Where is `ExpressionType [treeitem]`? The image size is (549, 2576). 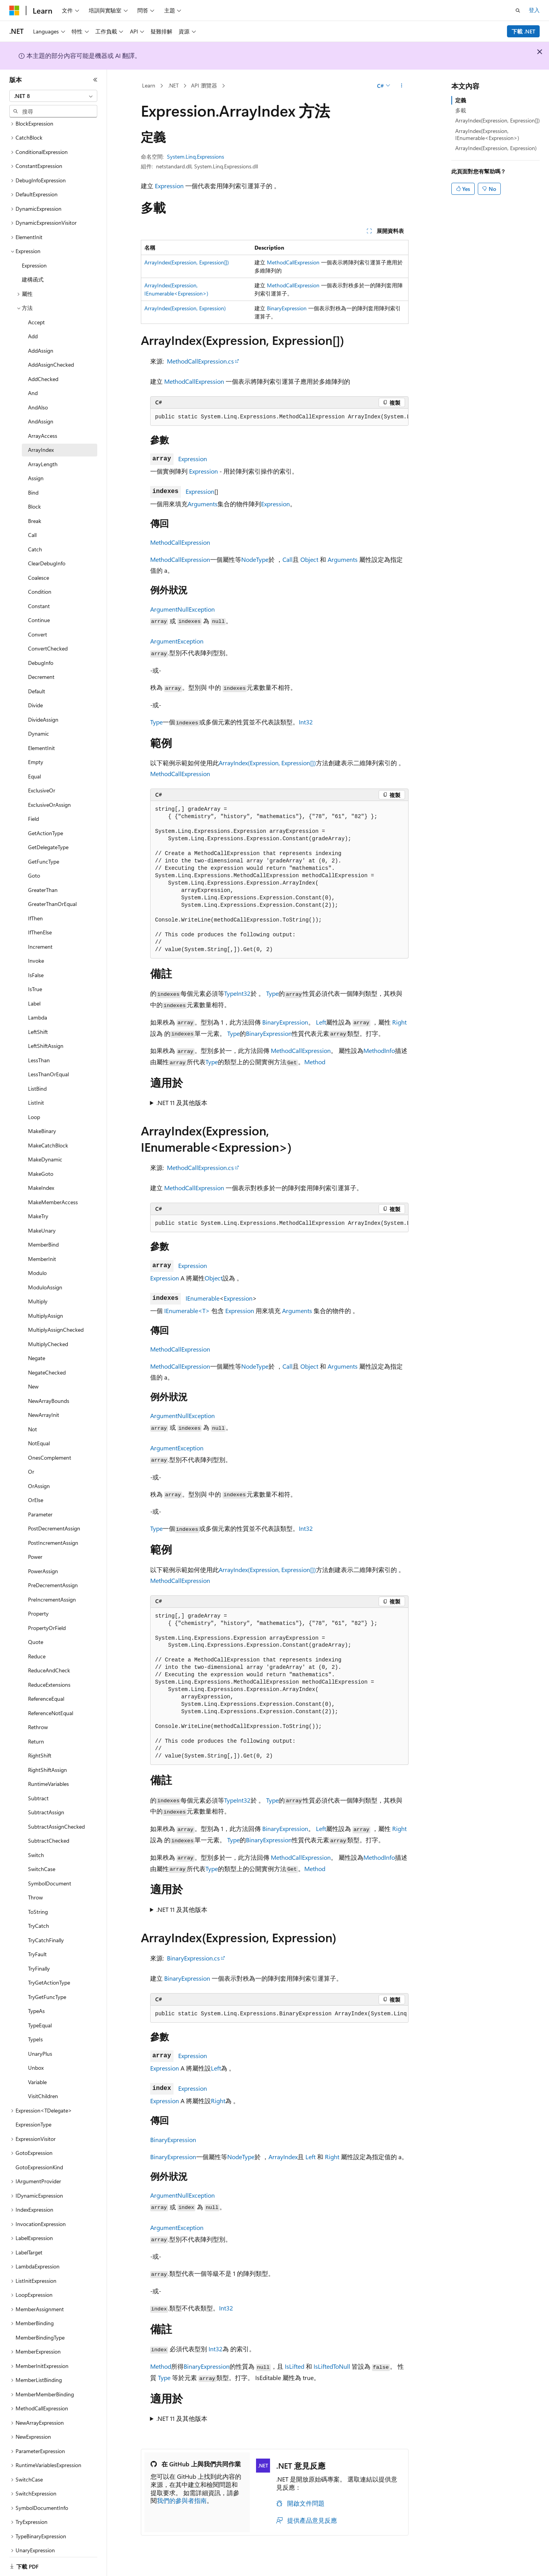
ExpressionType [treeitem] is located at coordinates (33, 2114).